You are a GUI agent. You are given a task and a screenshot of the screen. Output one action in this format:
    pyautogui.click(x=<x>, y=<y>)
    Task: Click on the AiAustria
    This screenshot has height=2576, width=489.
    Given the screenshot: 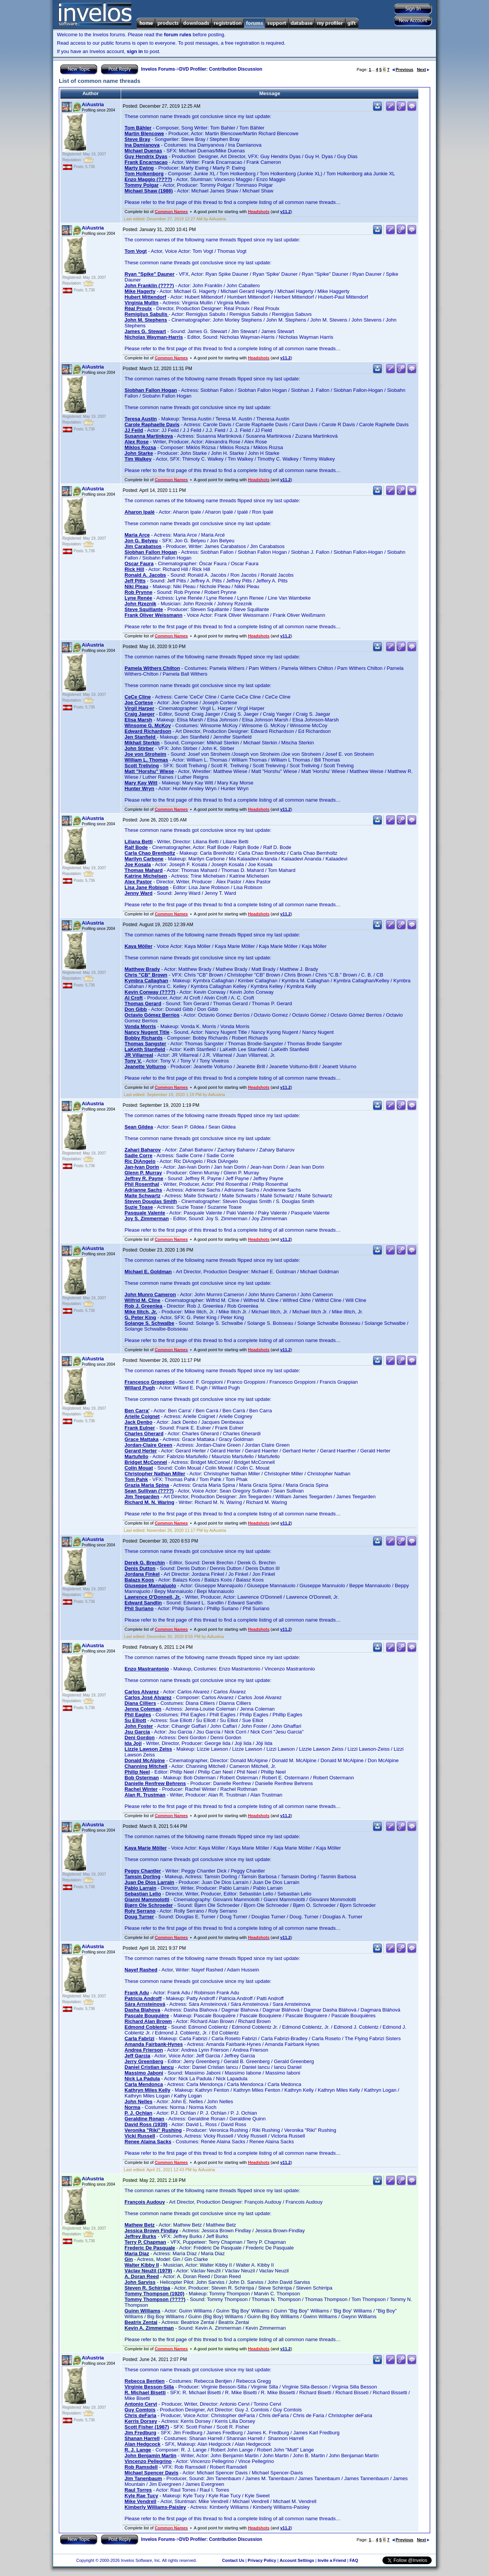 What is the action you would take?
    pyautogui.click(x=93, y=104)
    